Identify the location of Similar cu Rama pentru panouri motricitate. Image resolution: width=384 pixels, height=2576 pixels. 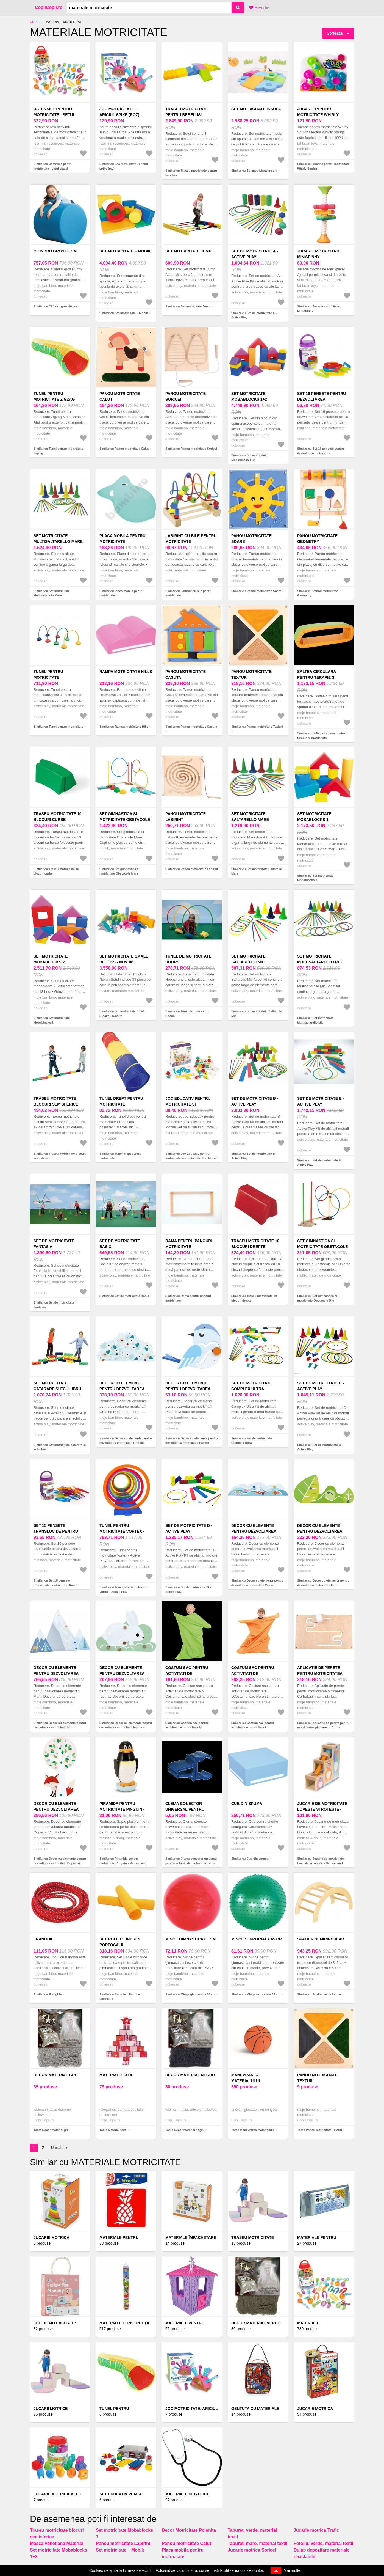
(188, 1298).